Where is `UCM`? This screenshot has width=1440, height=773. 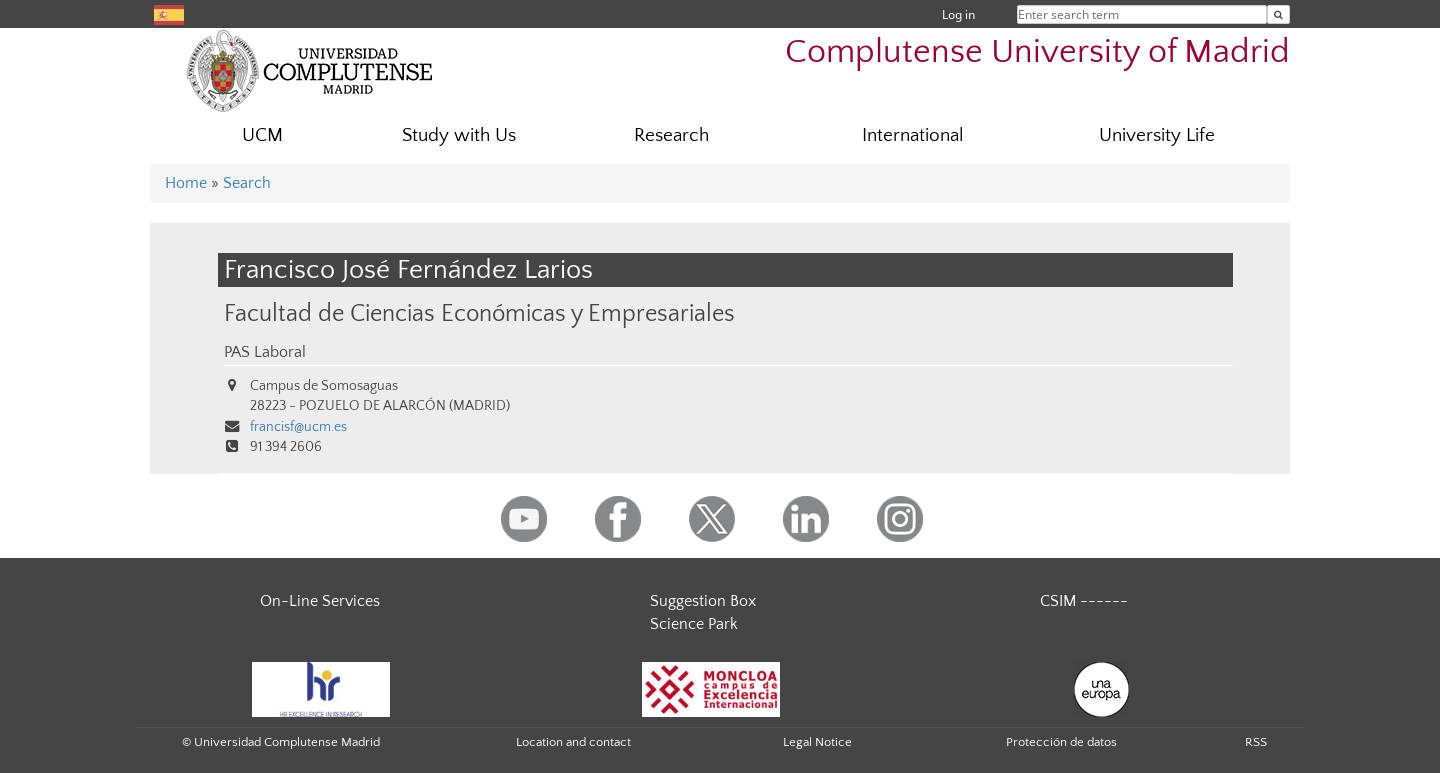 UCM is located at coordinates (262, 135).